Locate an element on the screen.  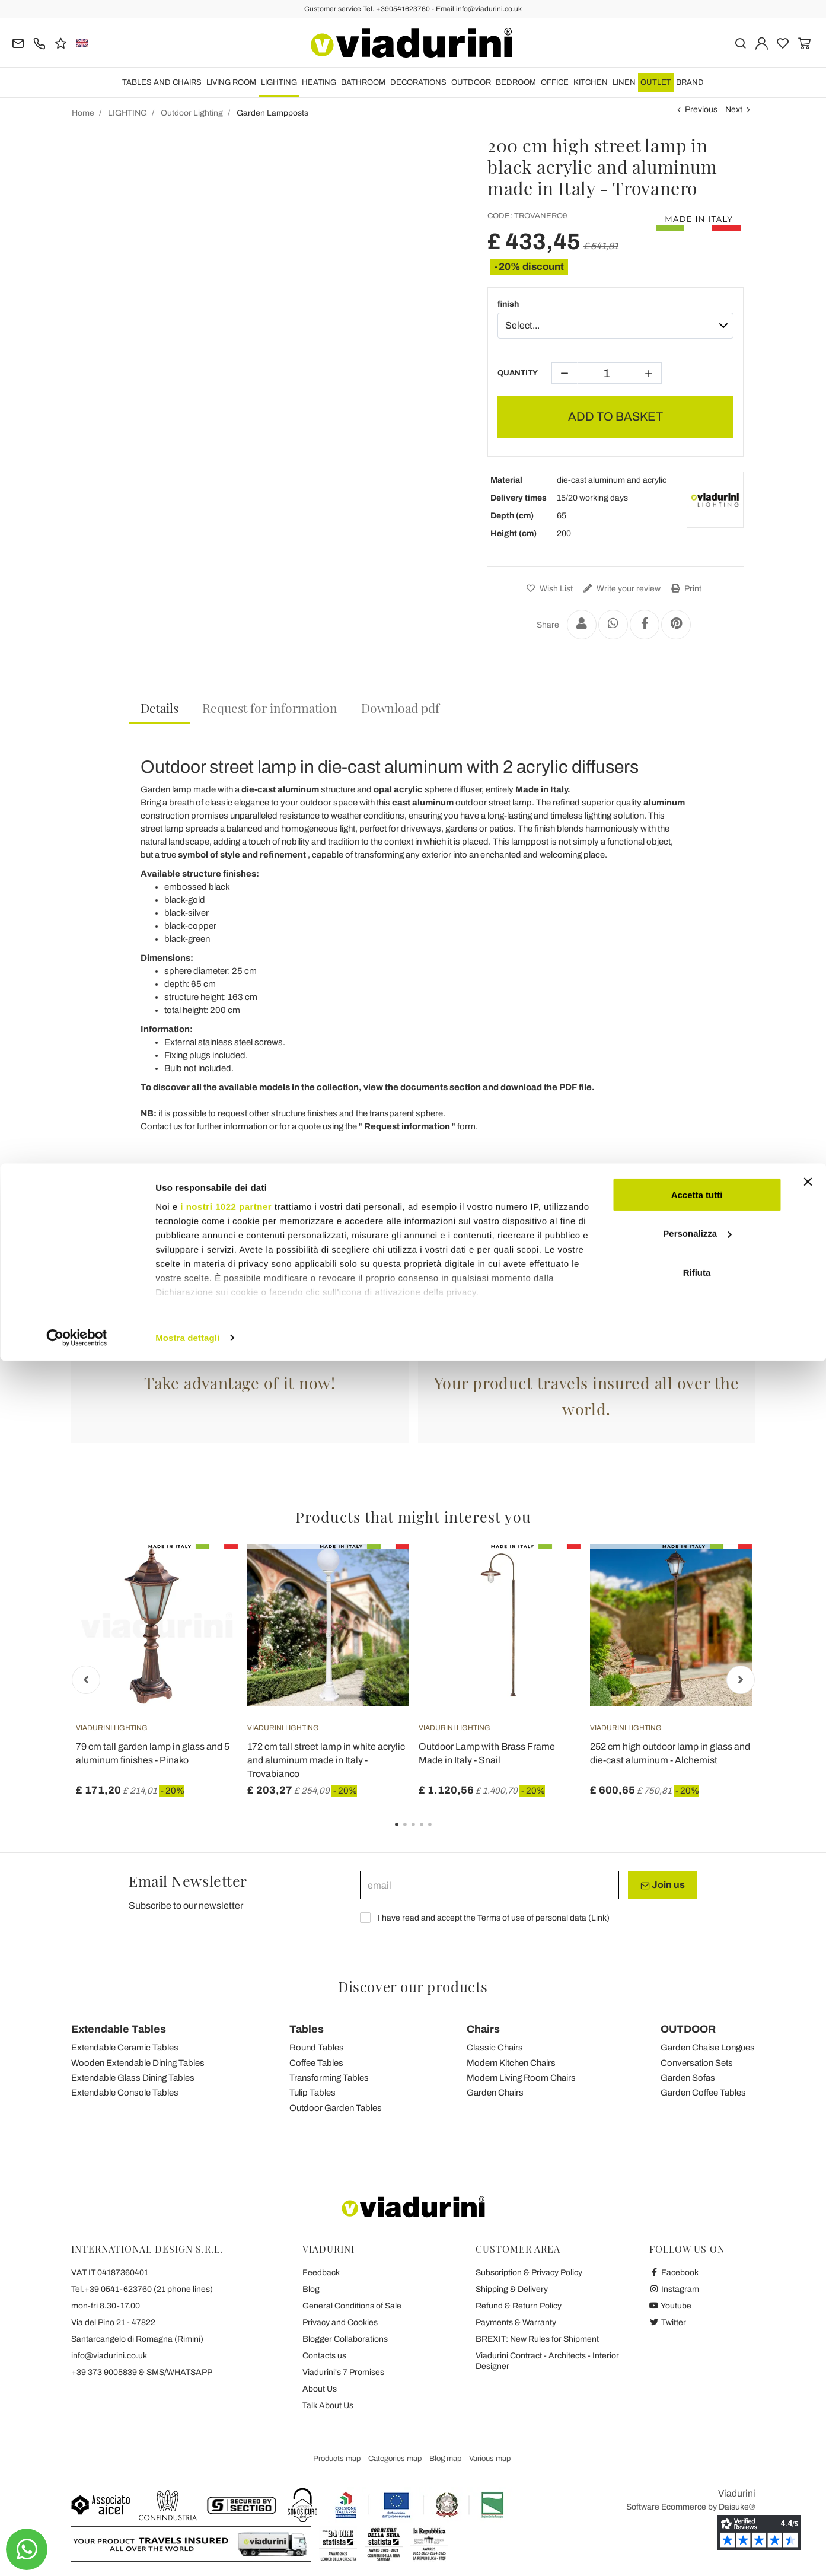
Next is located at coordinates (733, 109).